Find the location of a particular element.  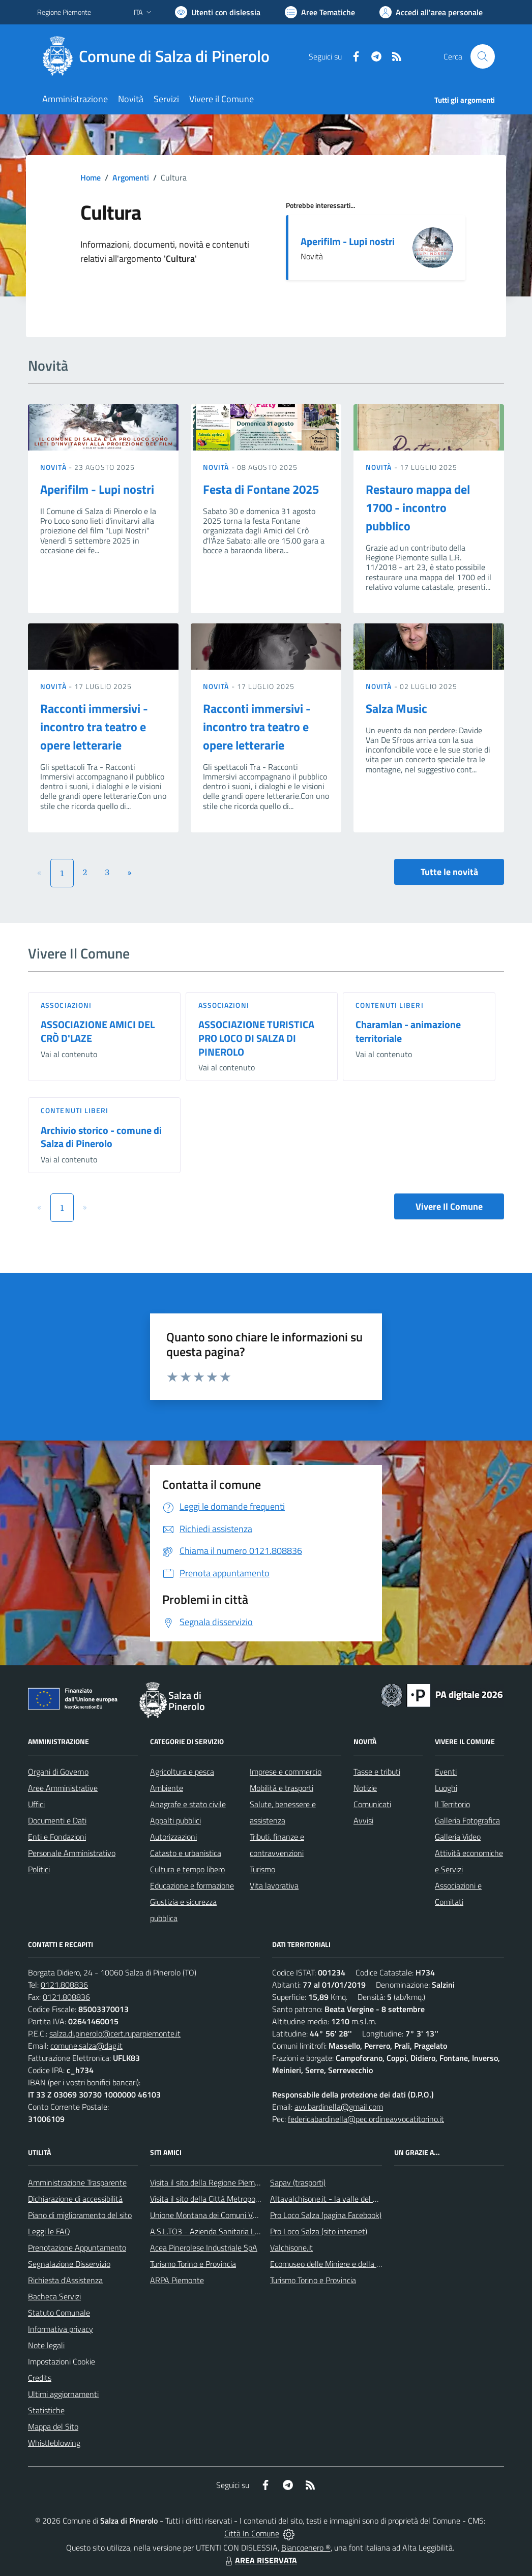

Contenuti liberi is located at coordinates (390, 1005).